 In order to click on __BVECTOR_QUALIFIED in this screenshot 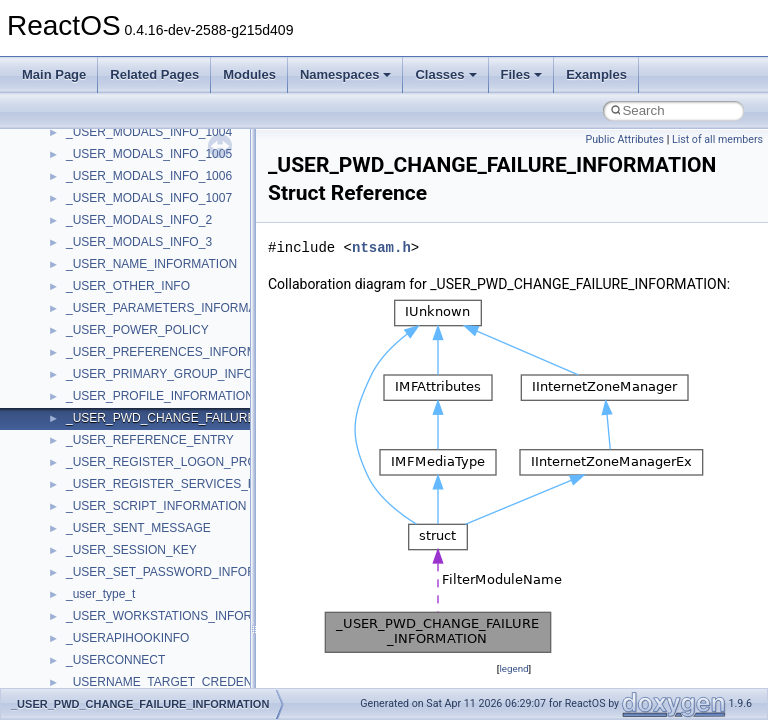, I will do `click(136, 314)`.